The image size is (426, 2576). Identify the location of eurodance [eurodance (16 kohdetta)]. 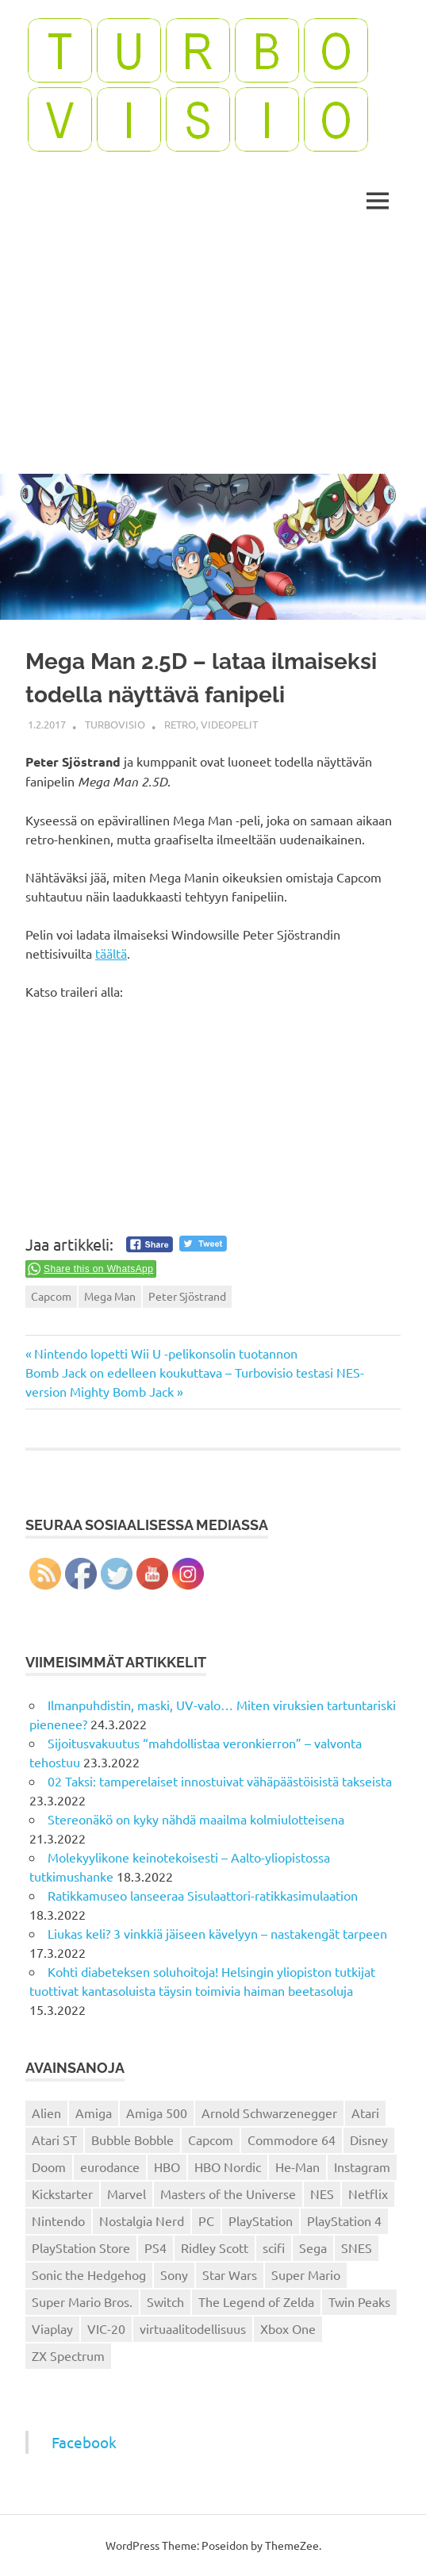
(110, 2166).